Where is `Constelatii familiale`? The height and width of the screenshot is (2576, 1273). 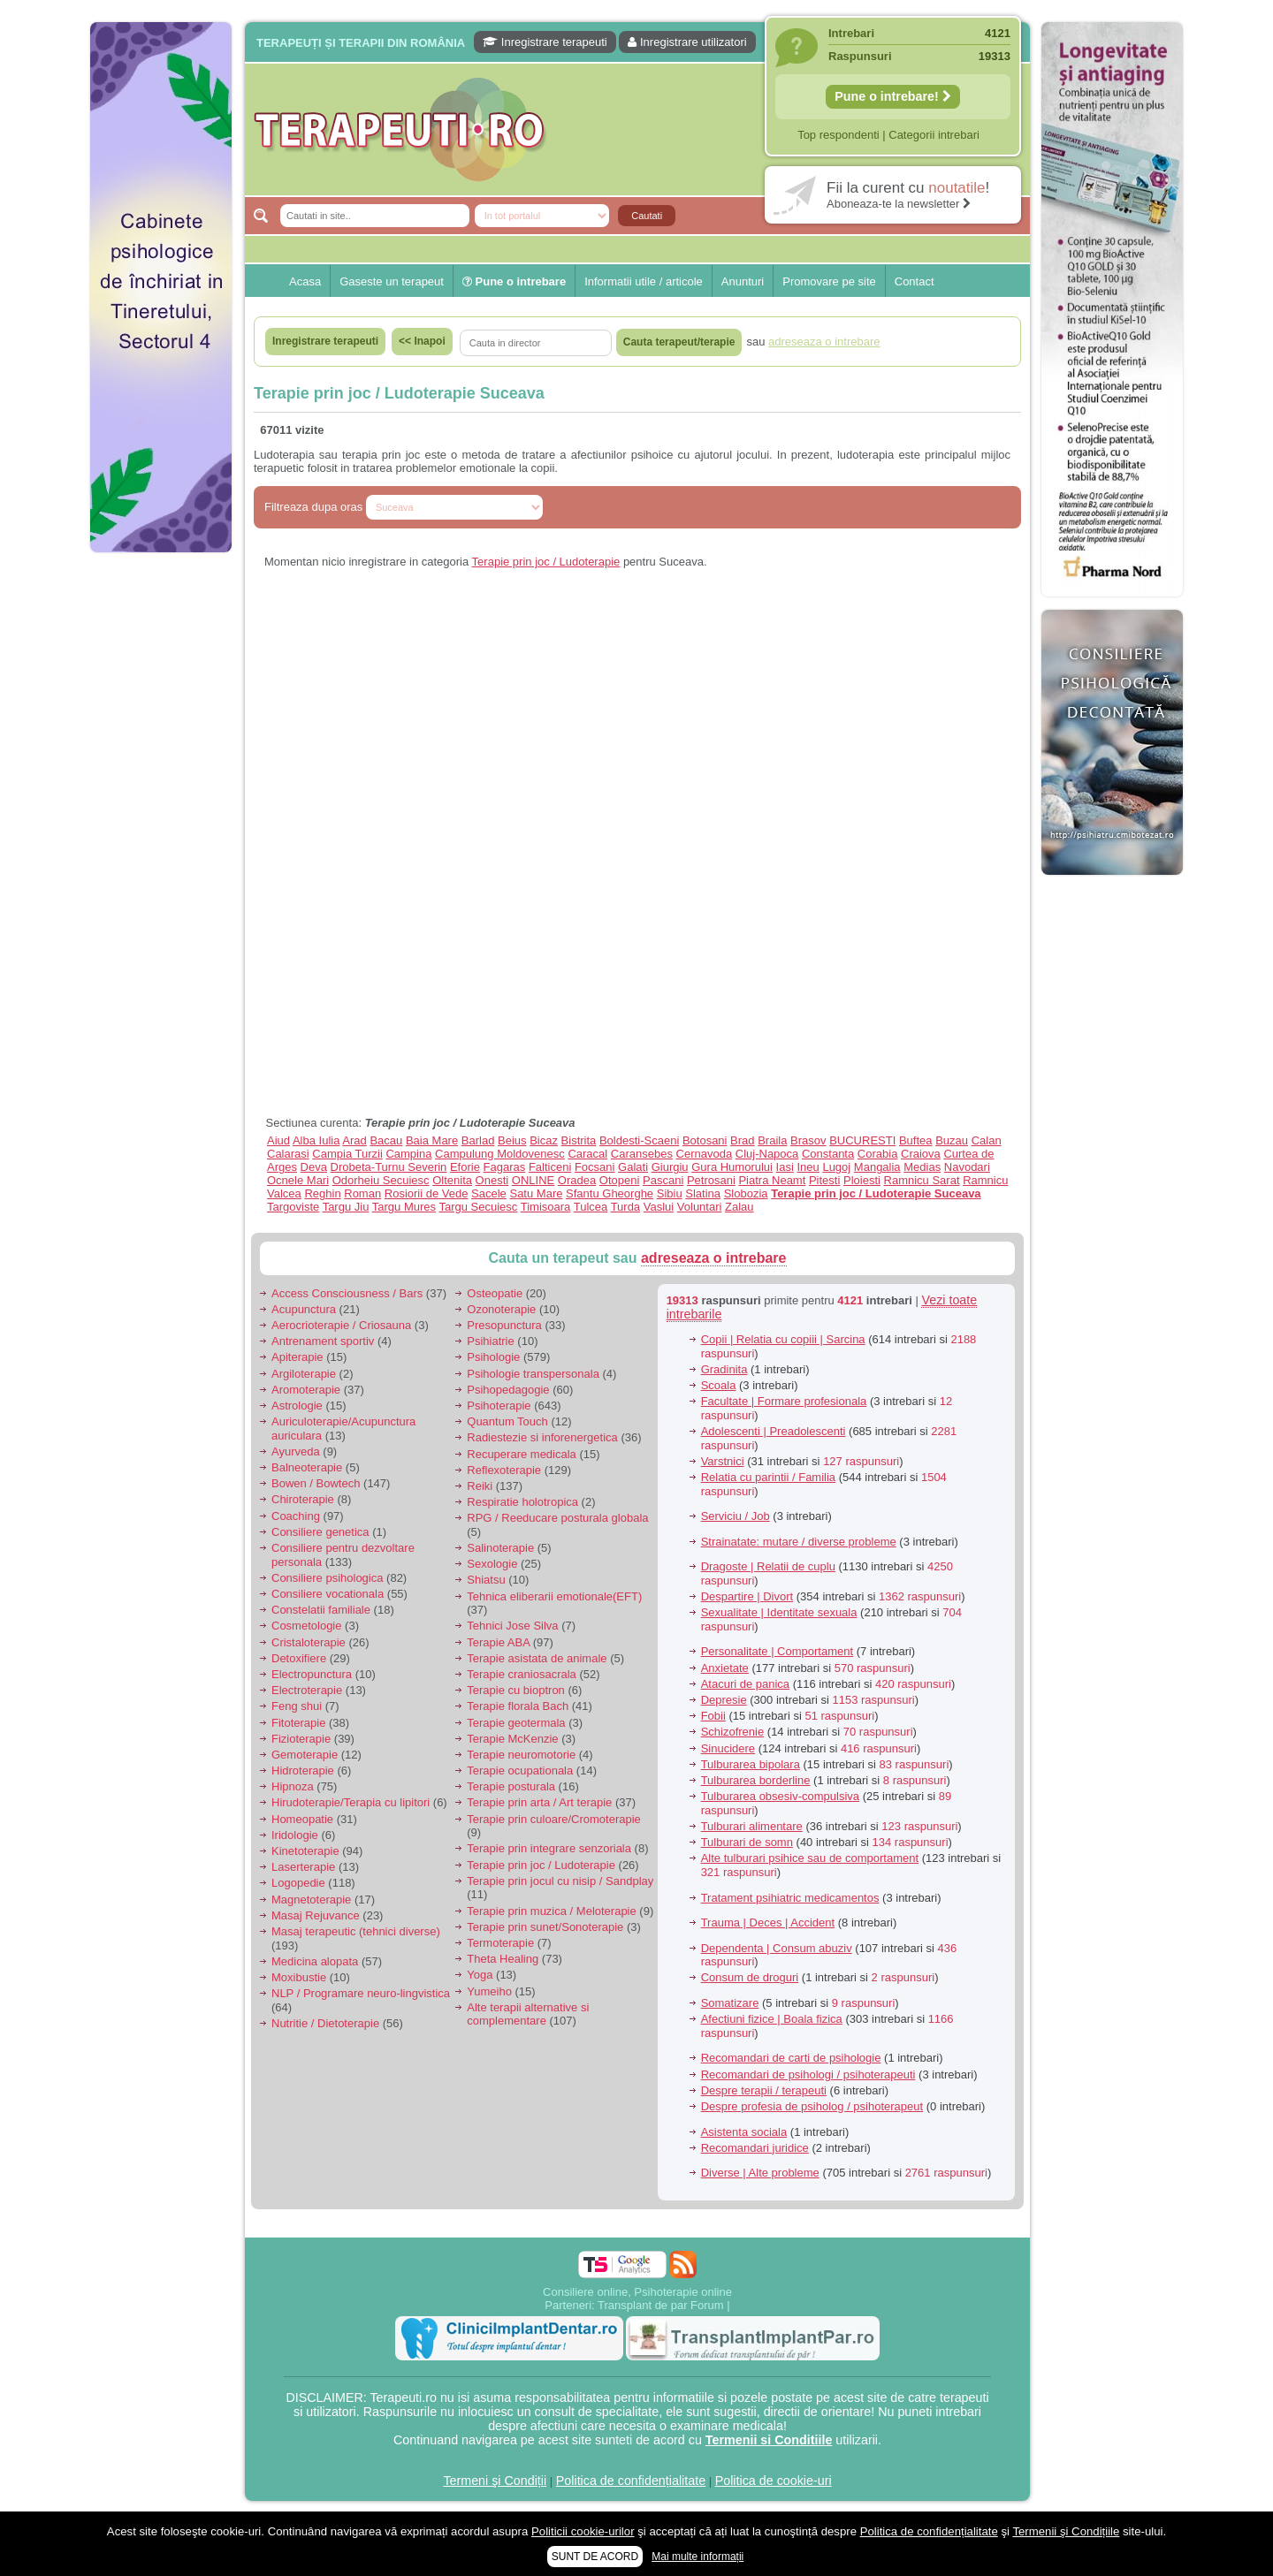
Constelatii familiale is located at coordinates (320, 1609).